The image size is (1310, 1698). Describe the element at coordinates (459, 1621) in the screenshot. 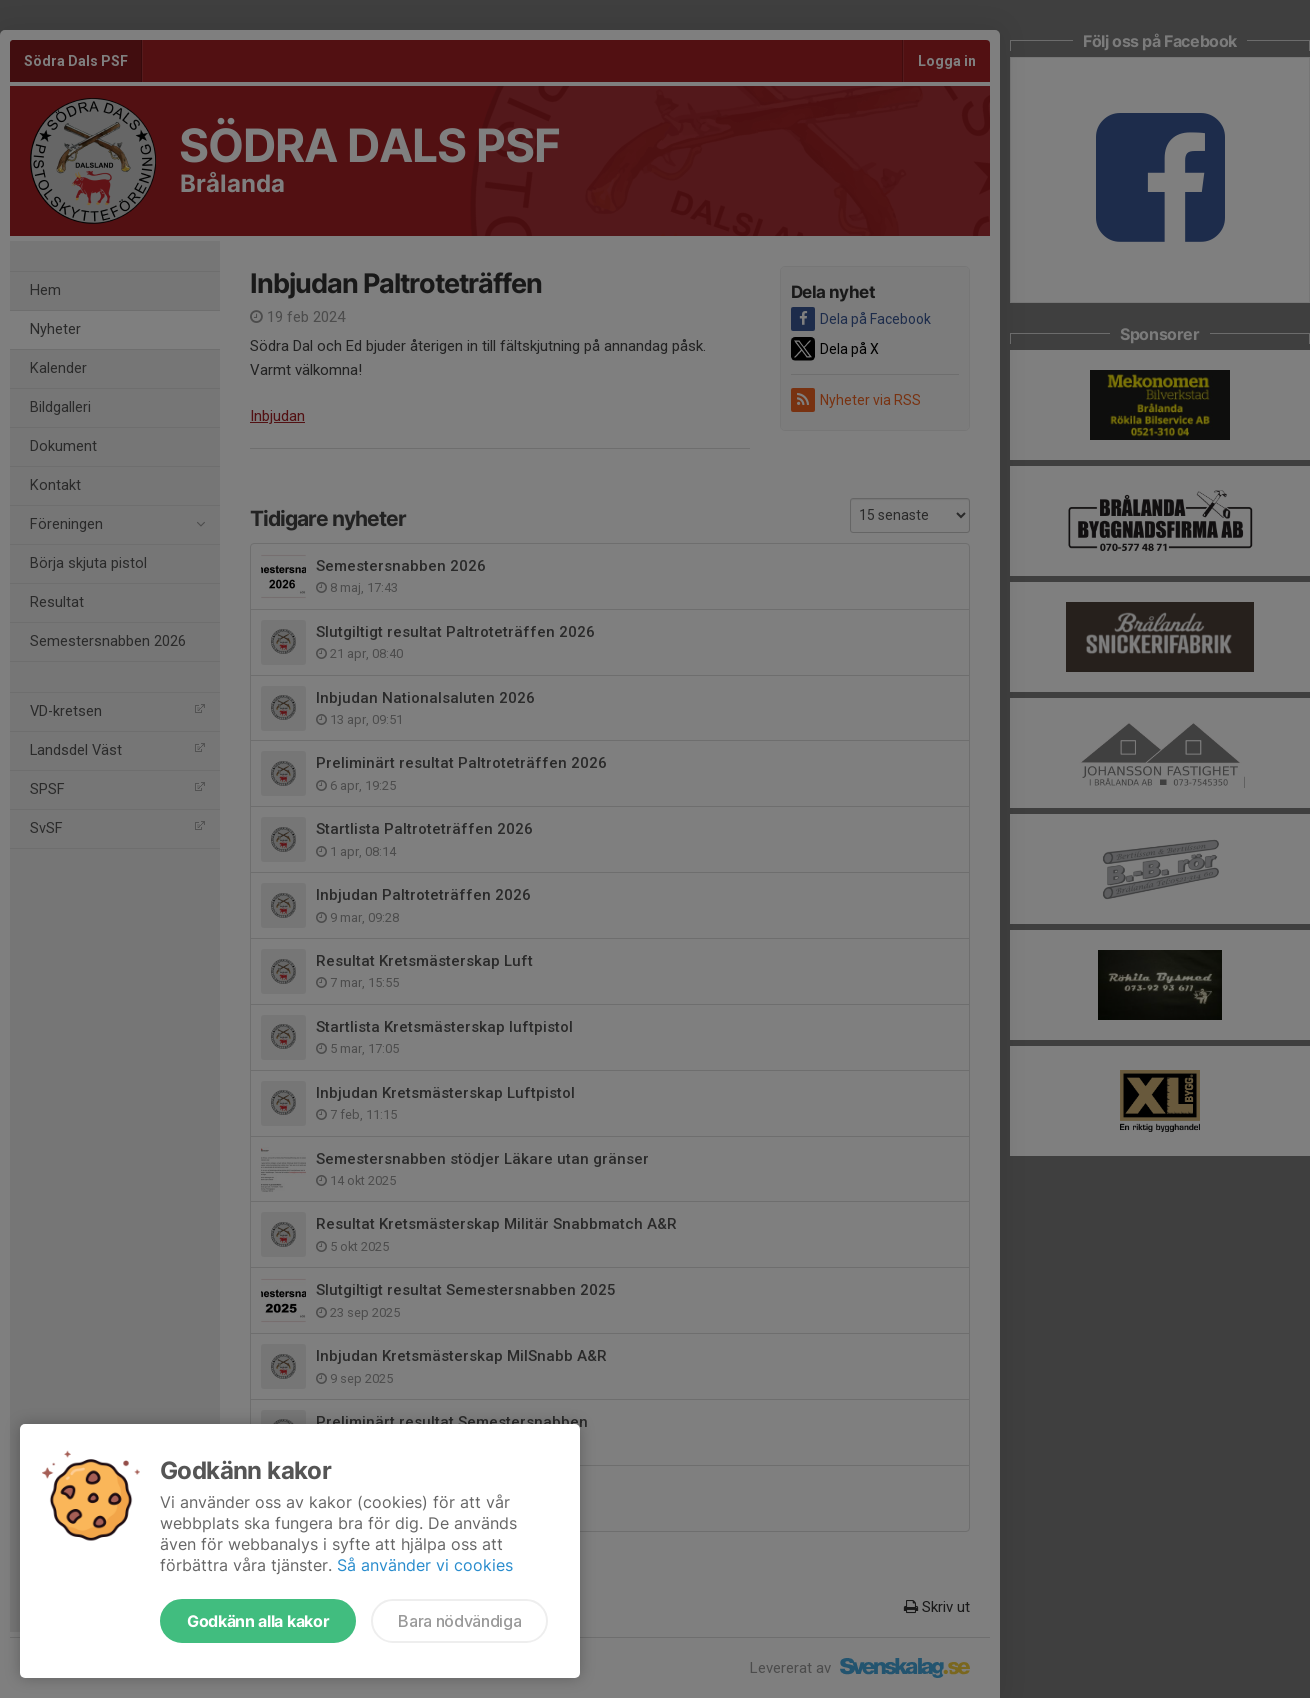

I see `Bara nödvändiga` at that location.